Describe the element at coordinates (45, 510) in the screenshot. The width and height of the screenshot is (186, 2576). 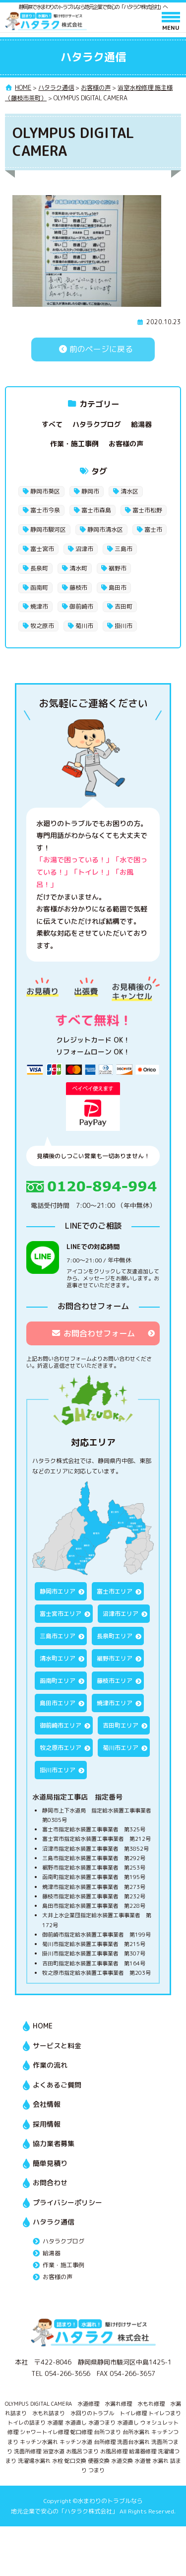
I see `富士市今泉` at that location.